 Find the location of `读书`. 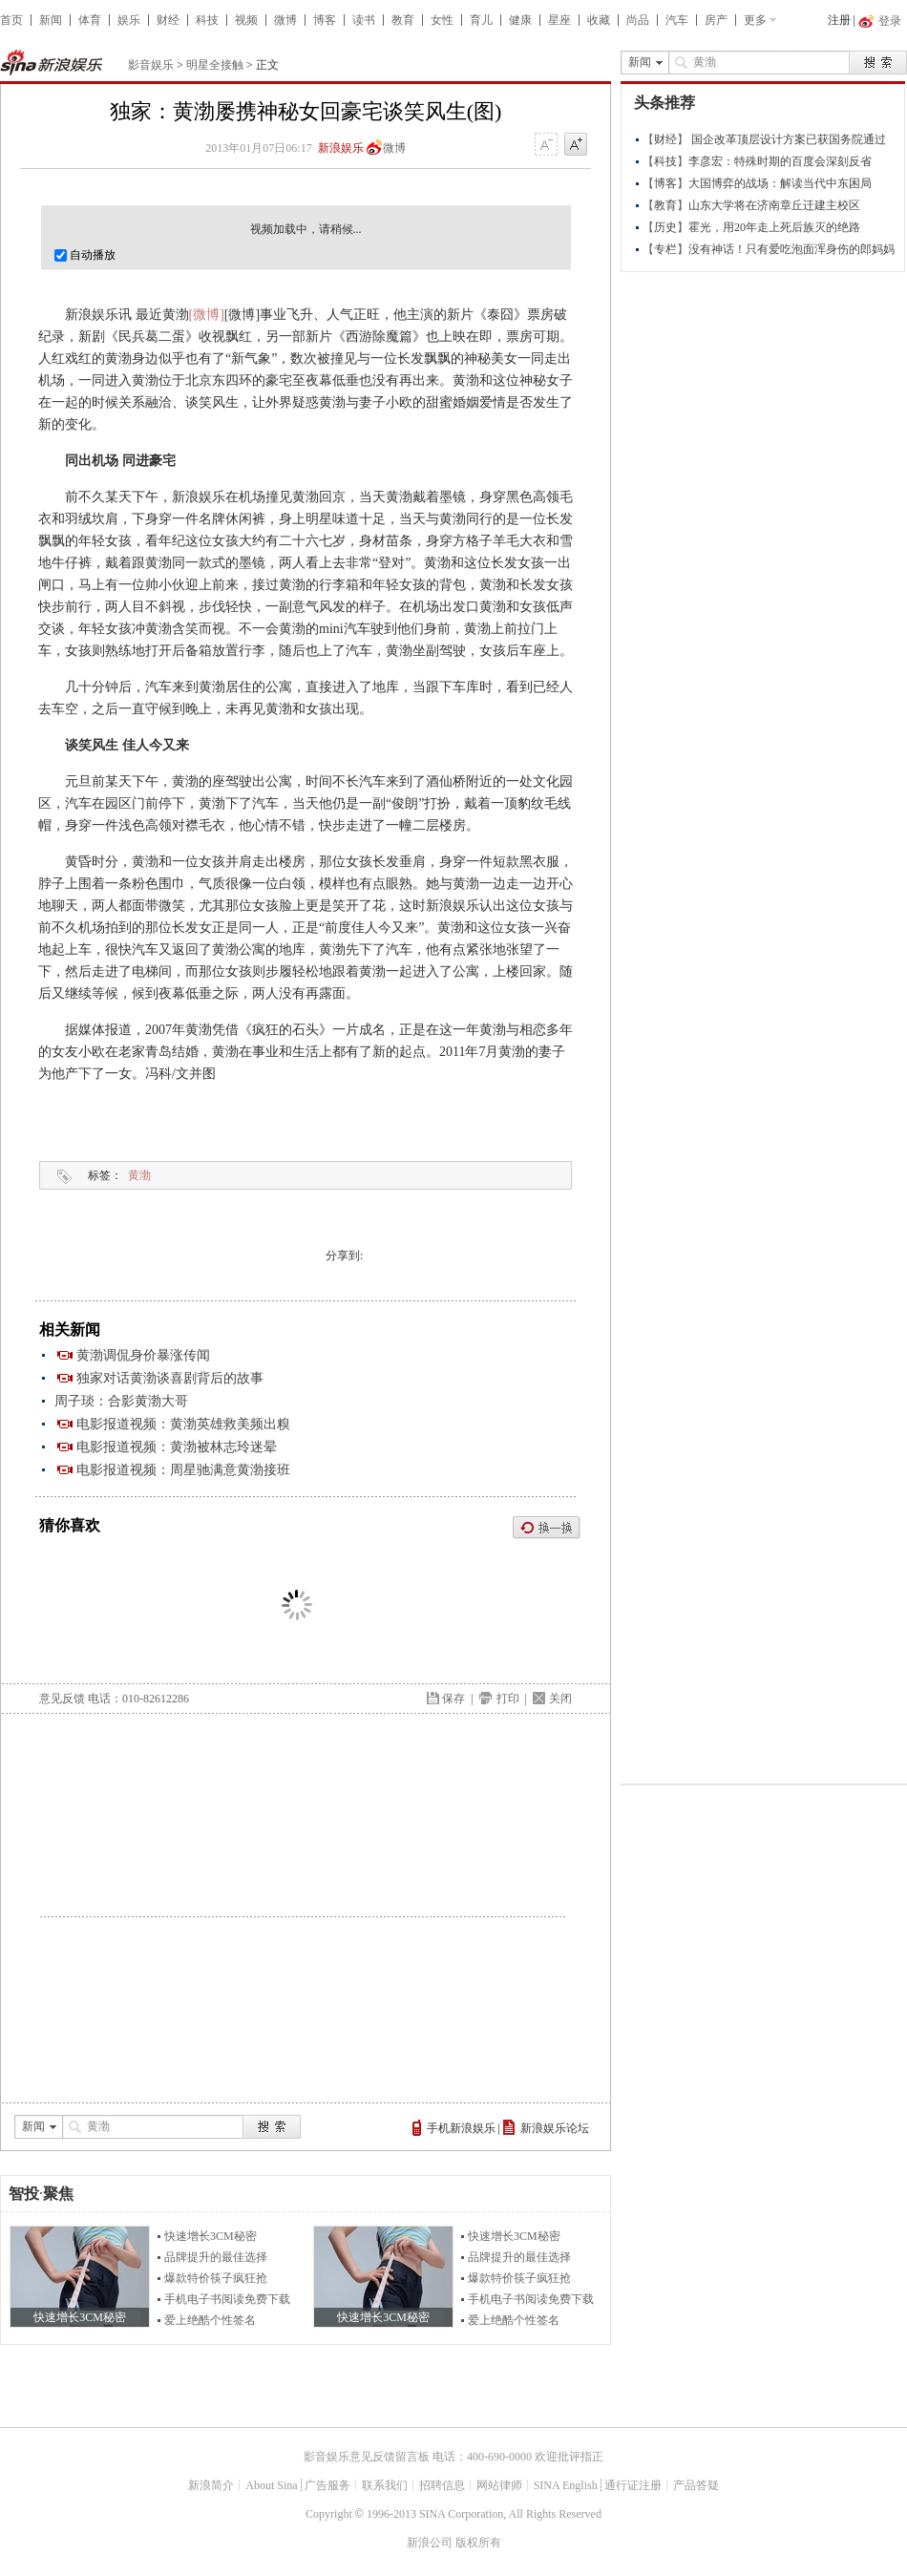

读书 is located at coordinates (363, 20).